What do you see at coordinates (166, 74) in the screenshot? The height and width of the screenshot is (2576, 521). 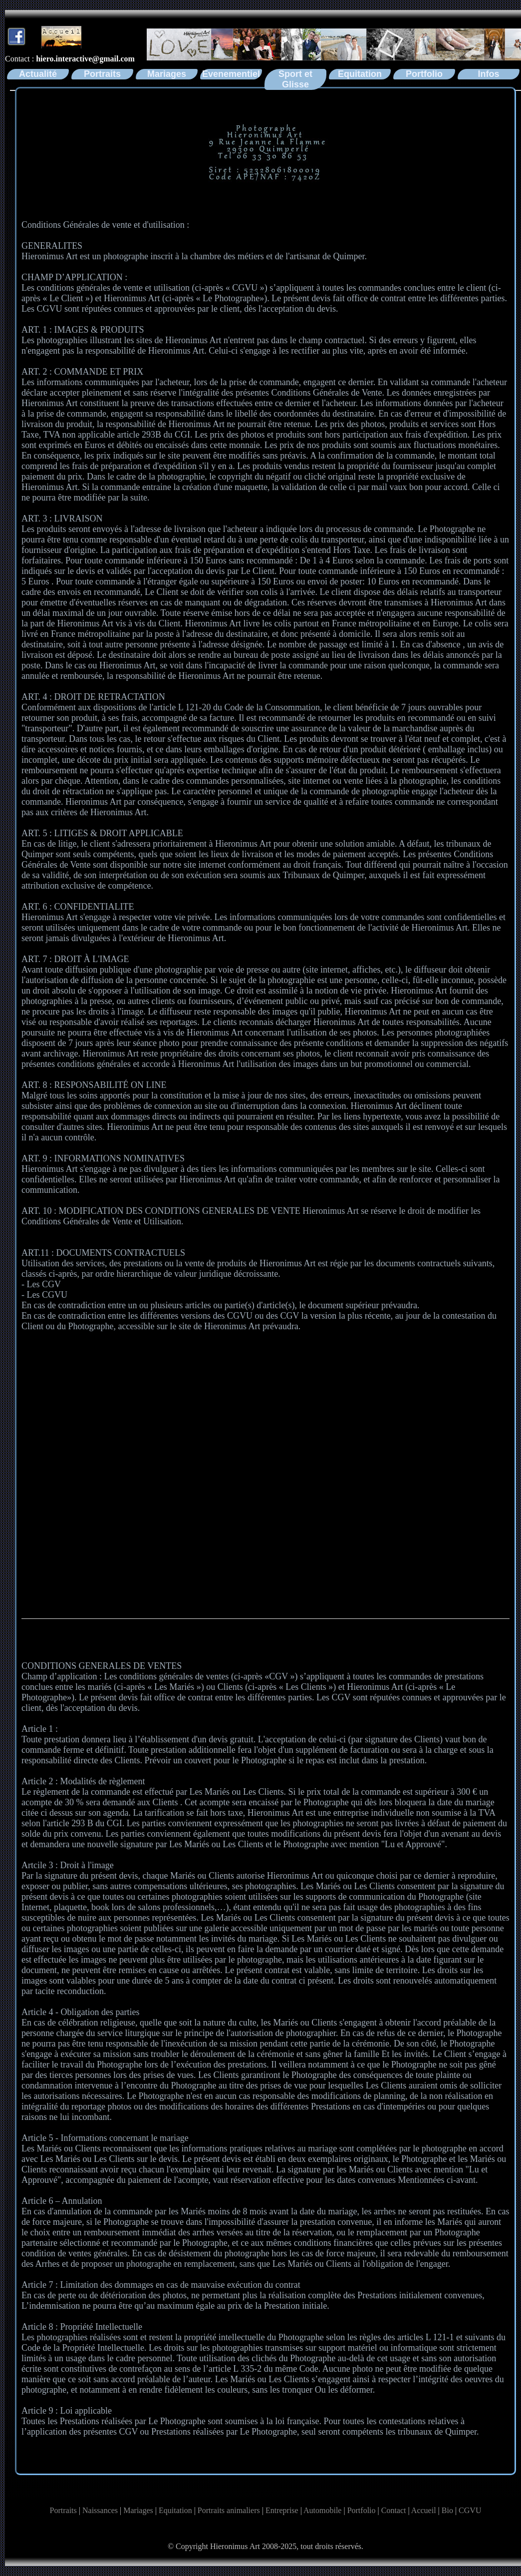 I see `Mariages` at bounding box center [166, 74].